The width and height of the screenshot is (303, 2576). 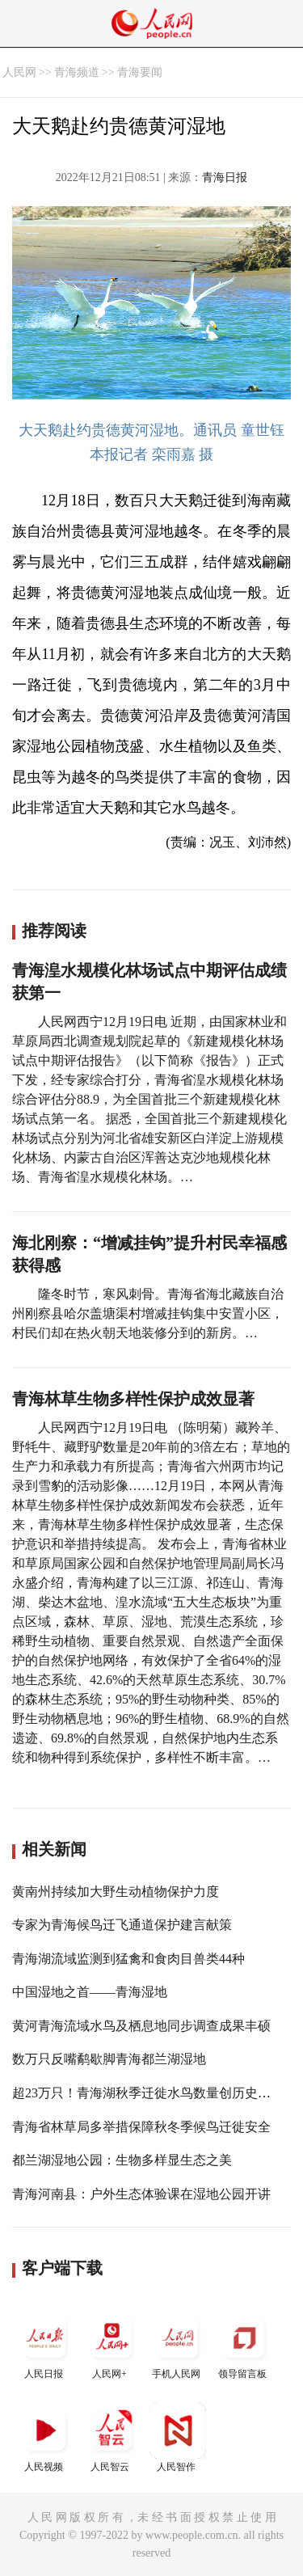 What do you see at coordinates (224, 177) in the screenshot?
I see `青海日报` at bounding box center [224, 177].